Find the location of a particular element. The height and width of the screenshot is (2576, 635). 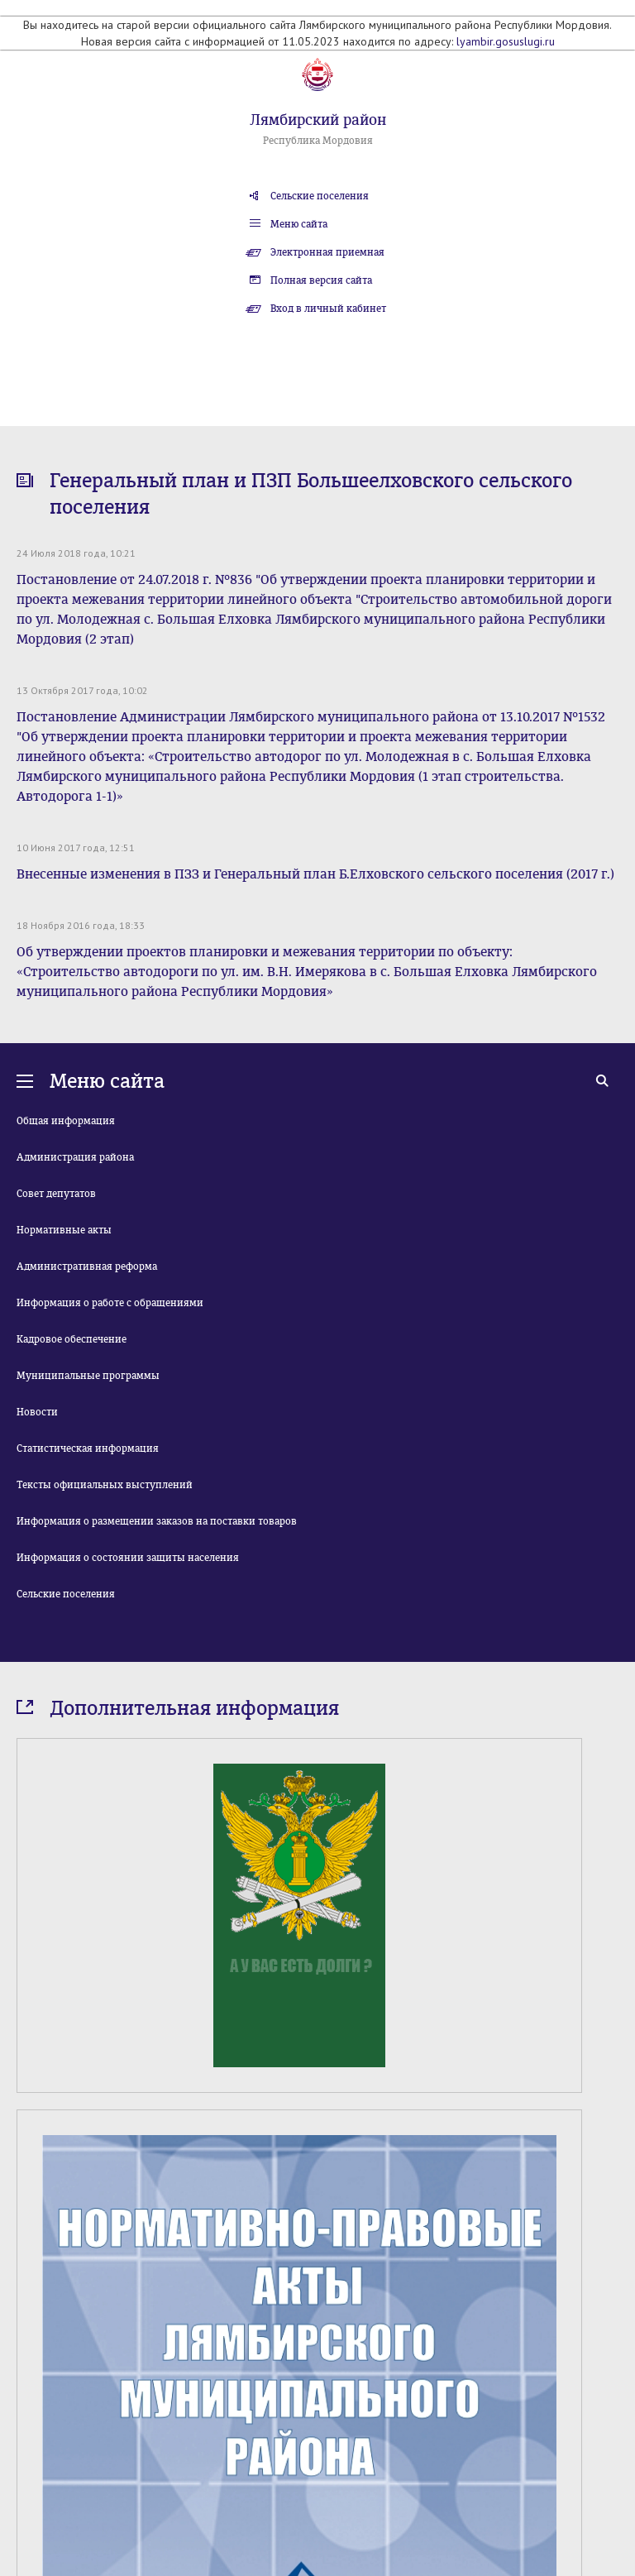

Статистическая информация is located at coordinates (88, 1448).